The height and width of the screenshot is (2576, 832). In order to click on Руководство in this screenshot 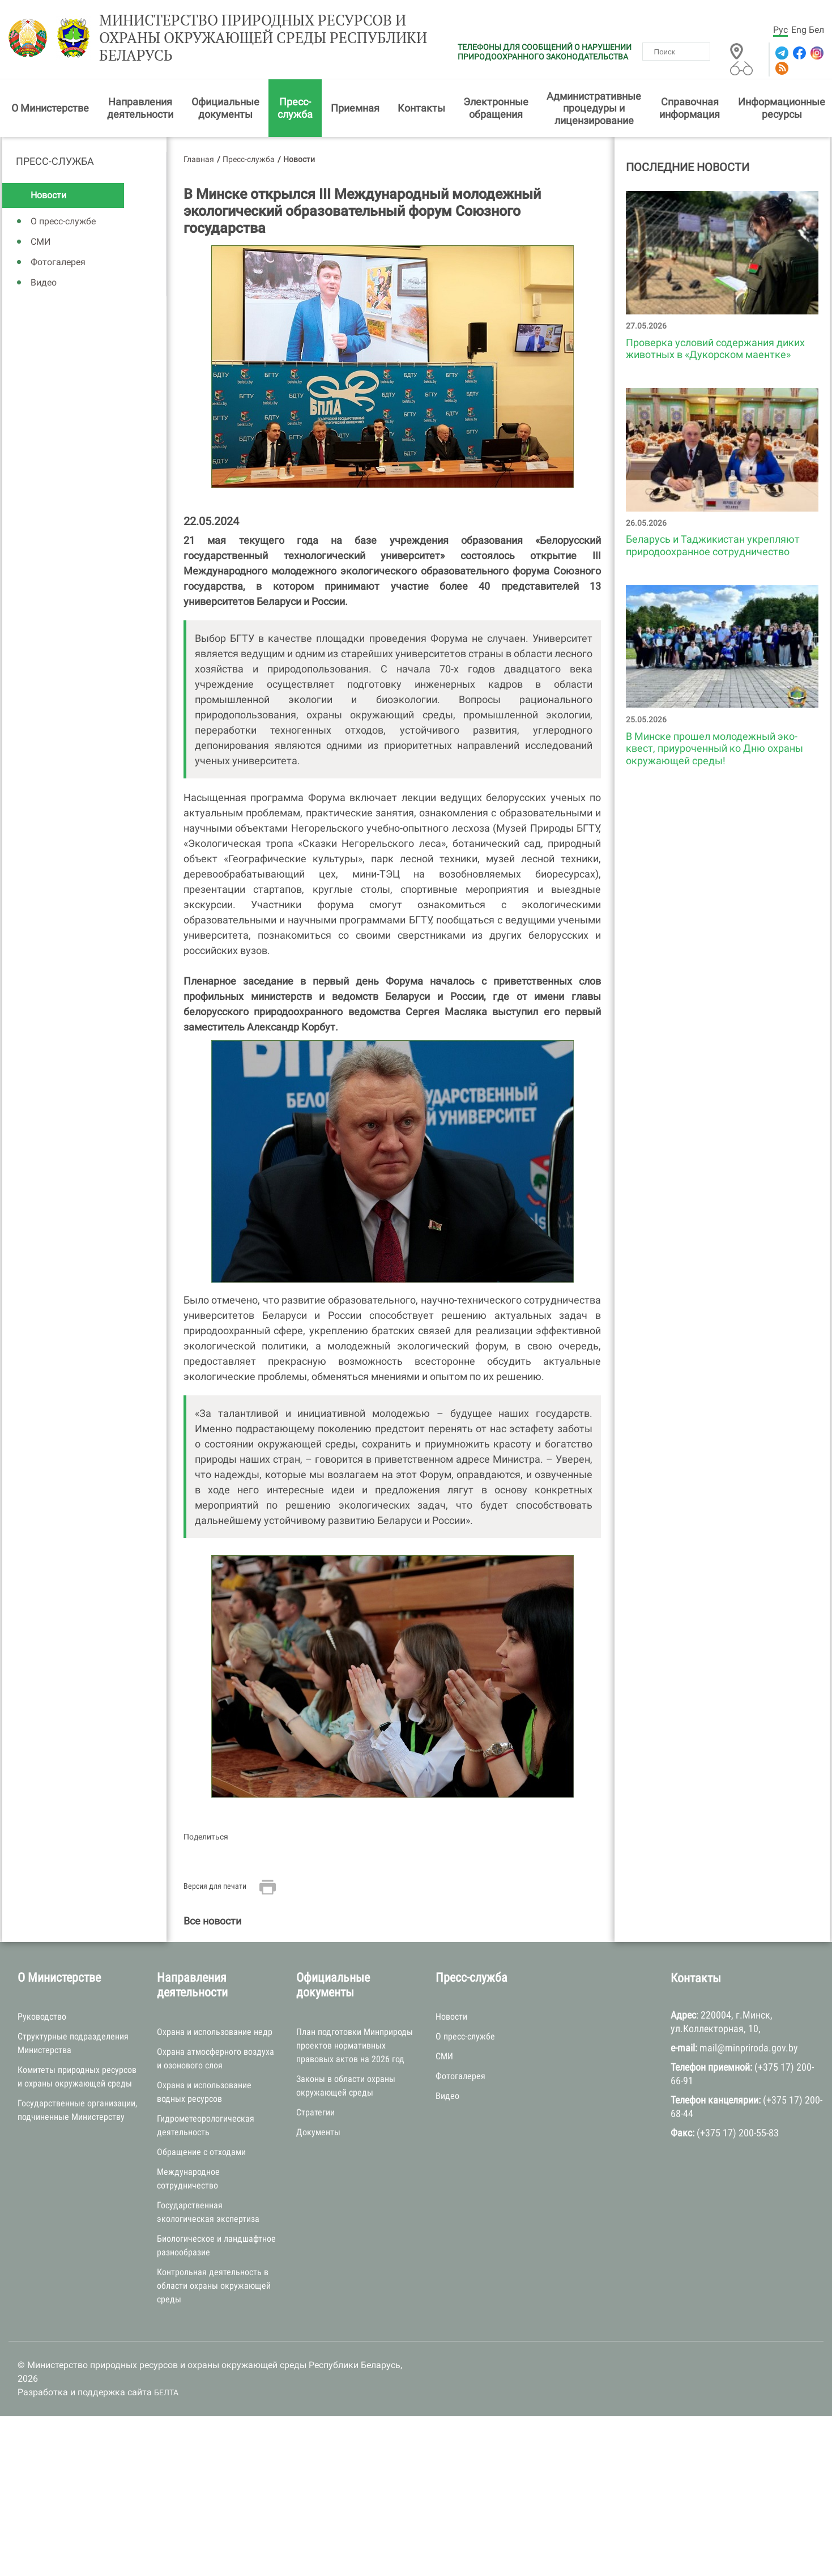, I will do `click(42, 2016)`.